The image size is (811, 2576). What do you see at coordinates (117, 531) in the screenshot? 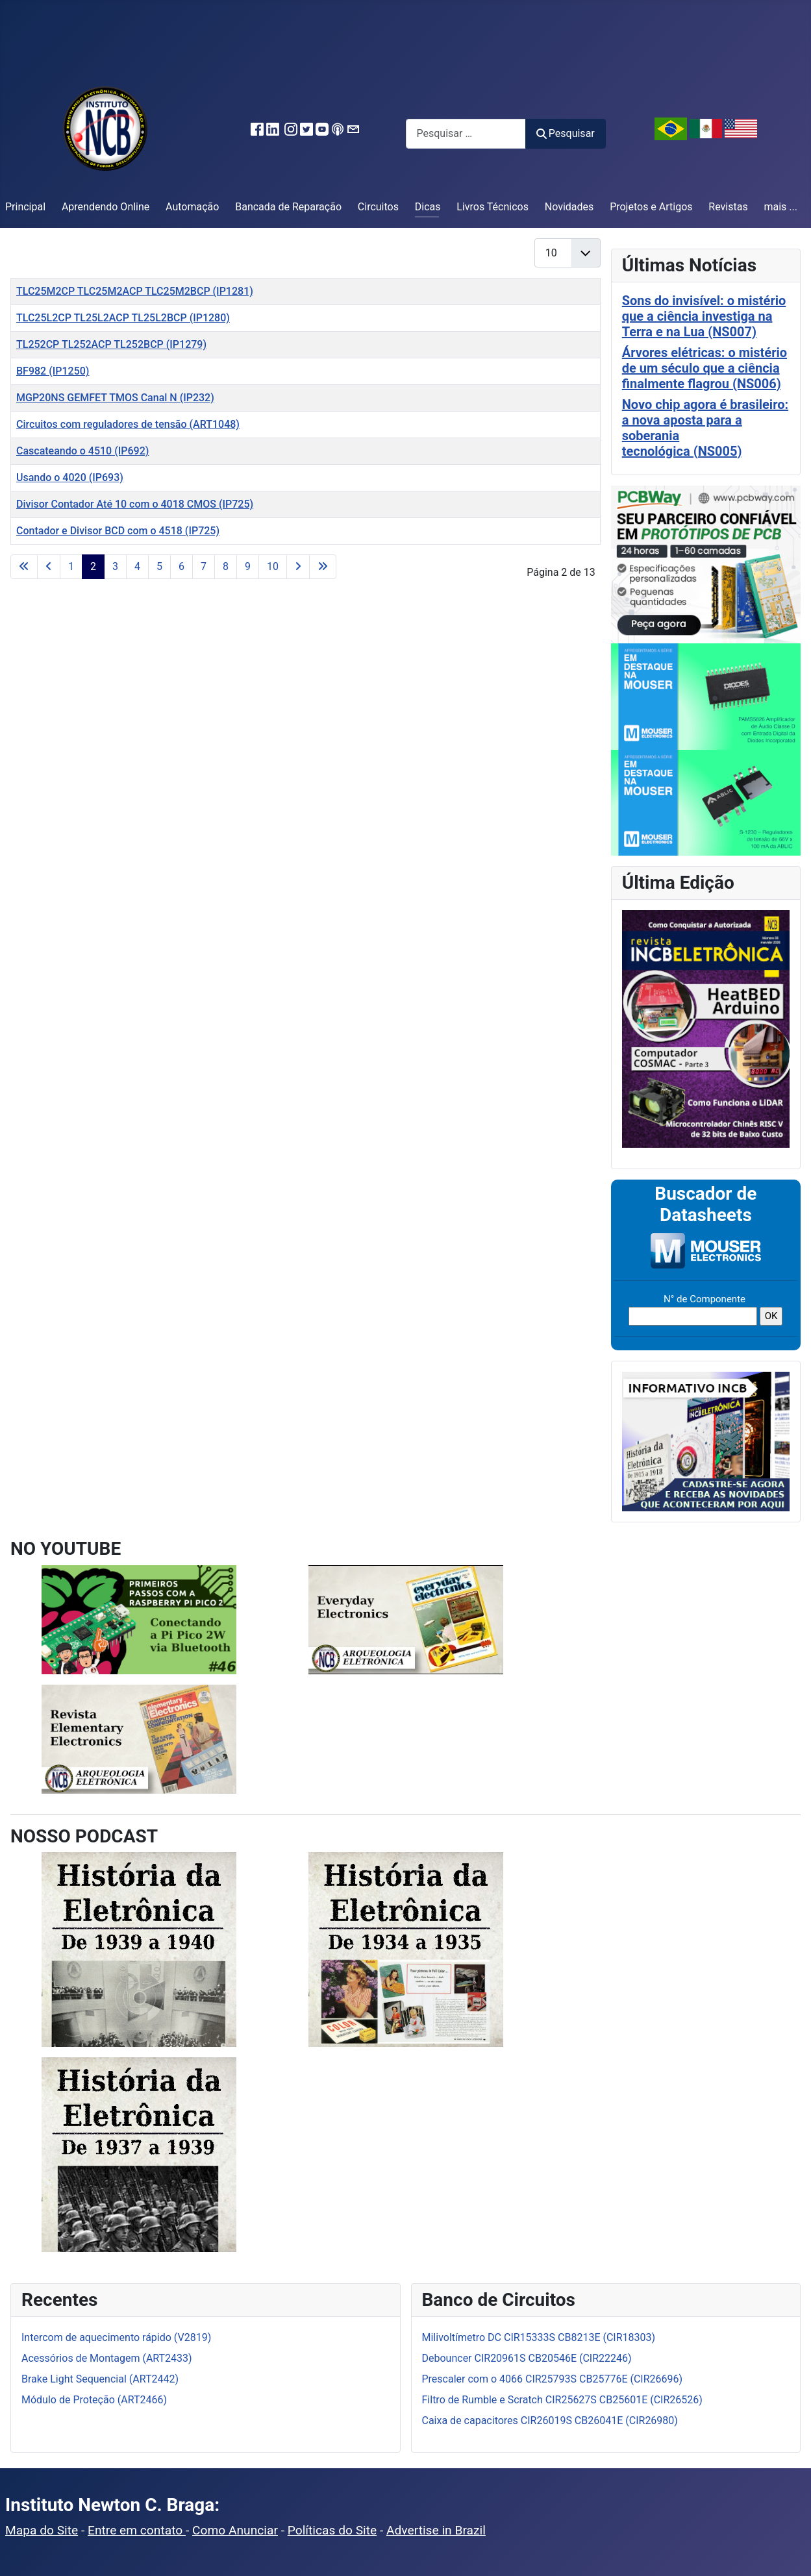
I see `Contador e Divisor BCD com o 4518 (IP725)` at bounding box center [117, 531].